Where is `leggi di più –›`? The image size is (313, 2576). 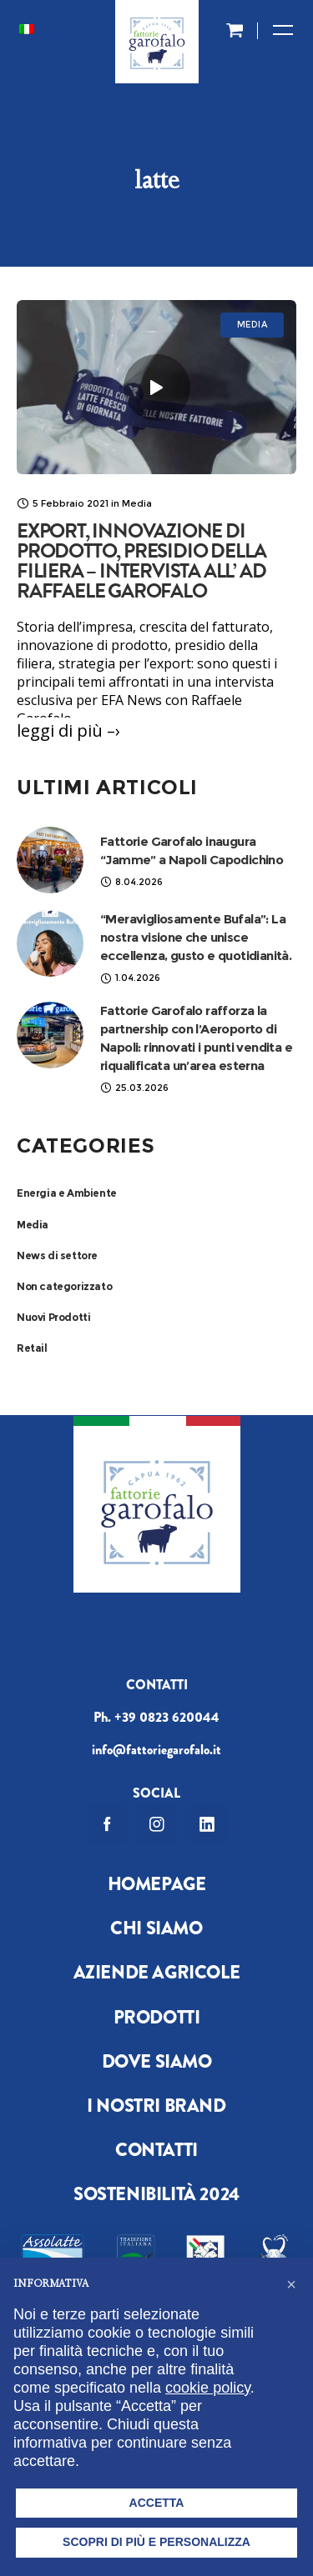
leggi di più –› is located at coordinates (68, 730).